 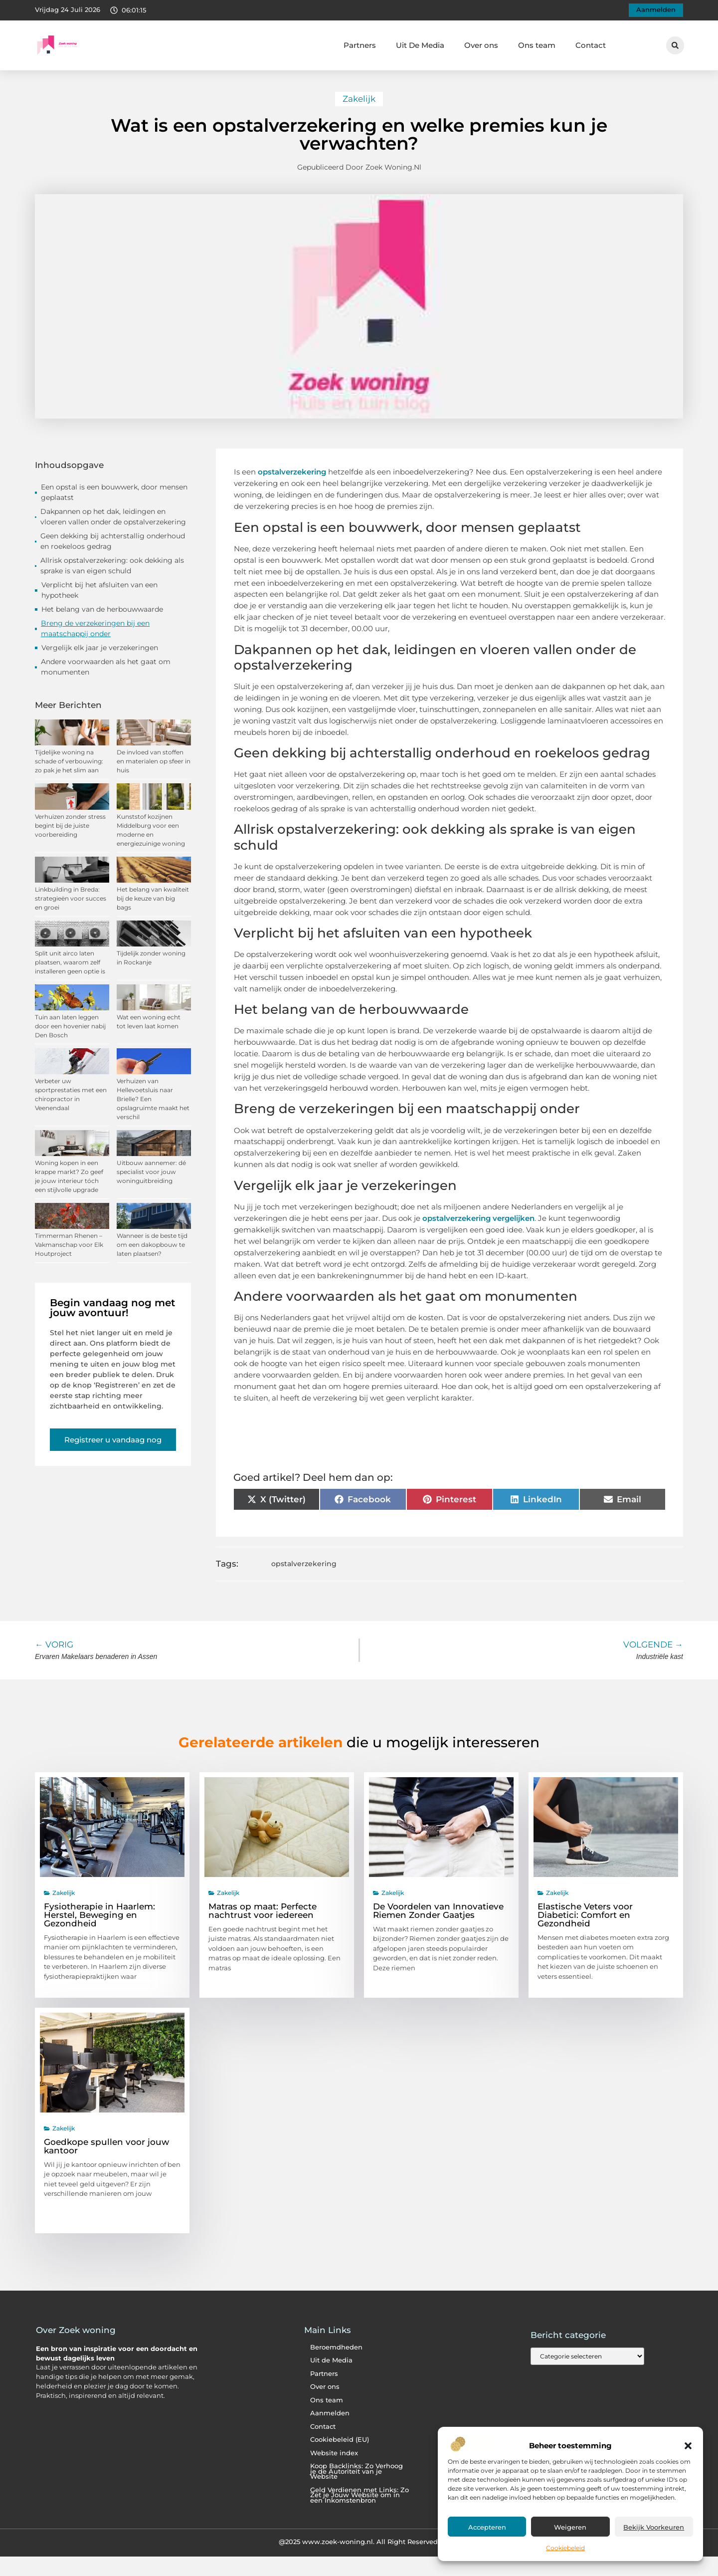 What do you see at coordinates (585, 1914) in the screenshot?
I see `Elastische Veters voor Diabetici: Comfort en Gezondheid` at bounding box center [585, 1914].